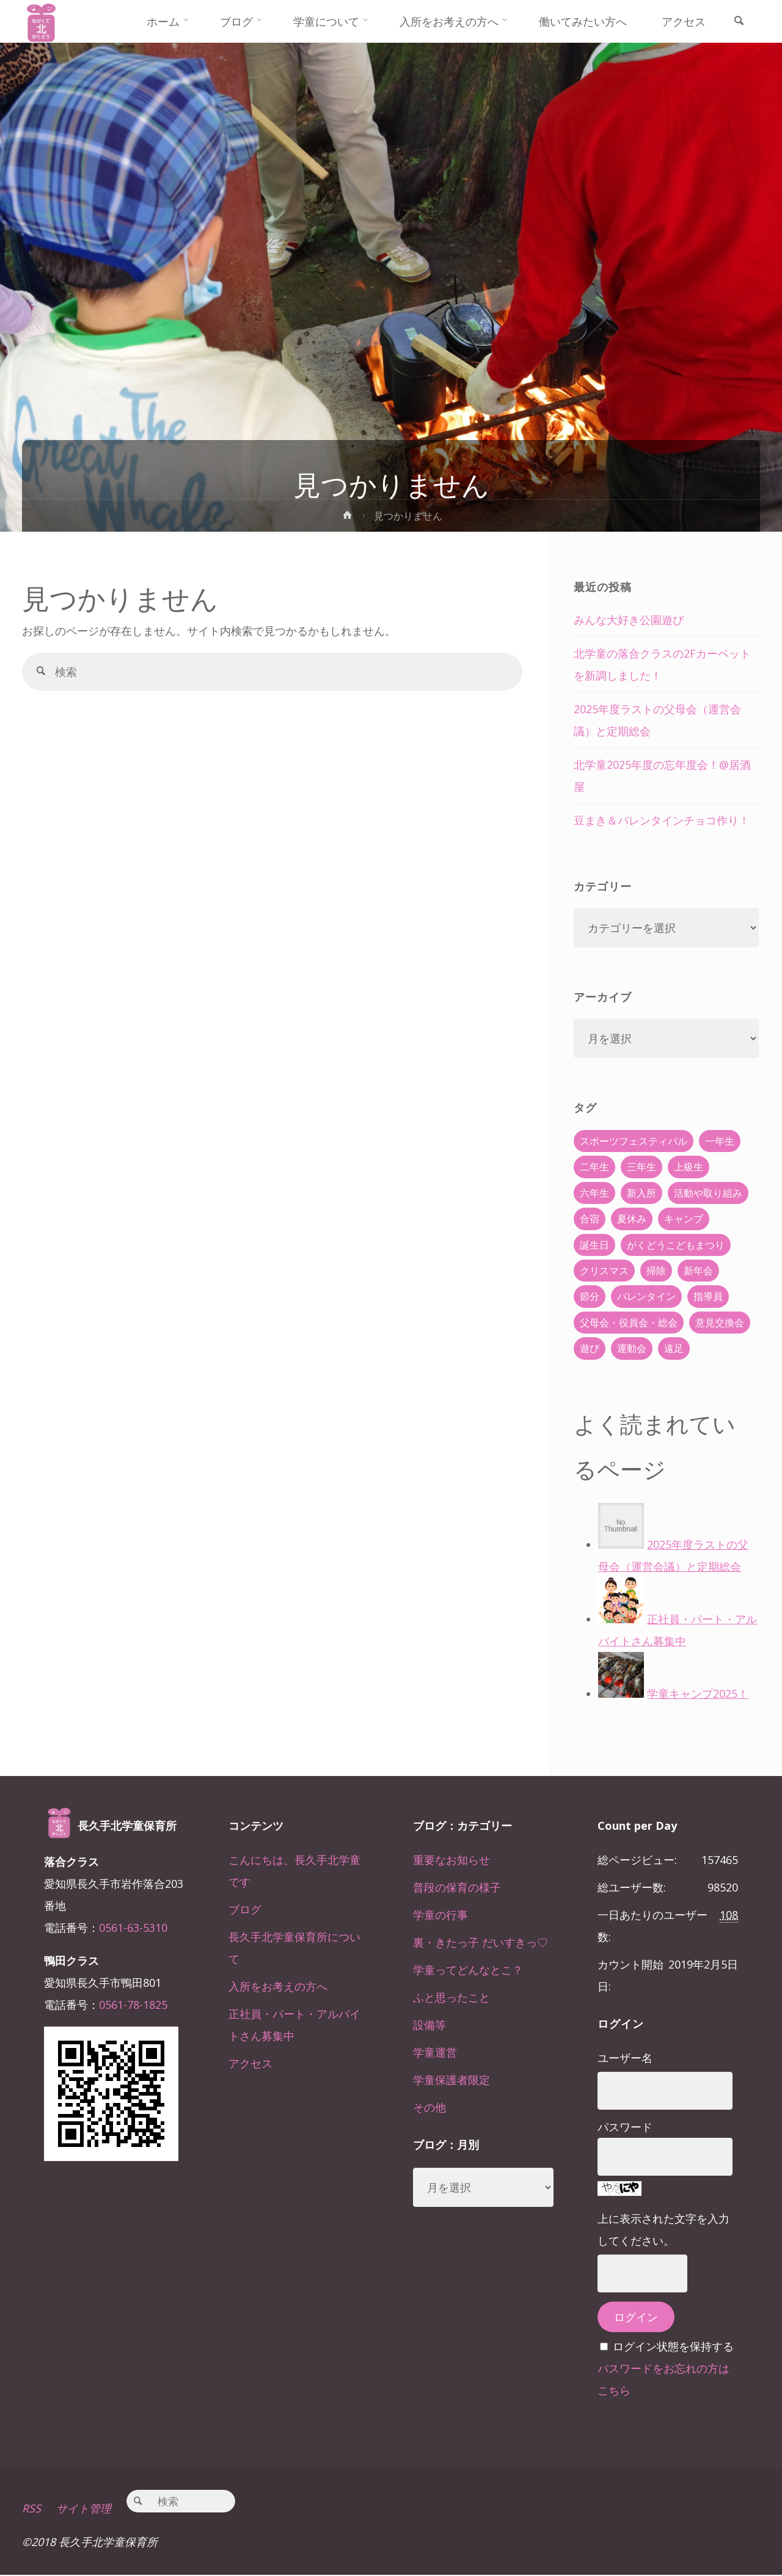  I want to click on 三年生 [三年生 (34個の項目)], so click(641, 1166).